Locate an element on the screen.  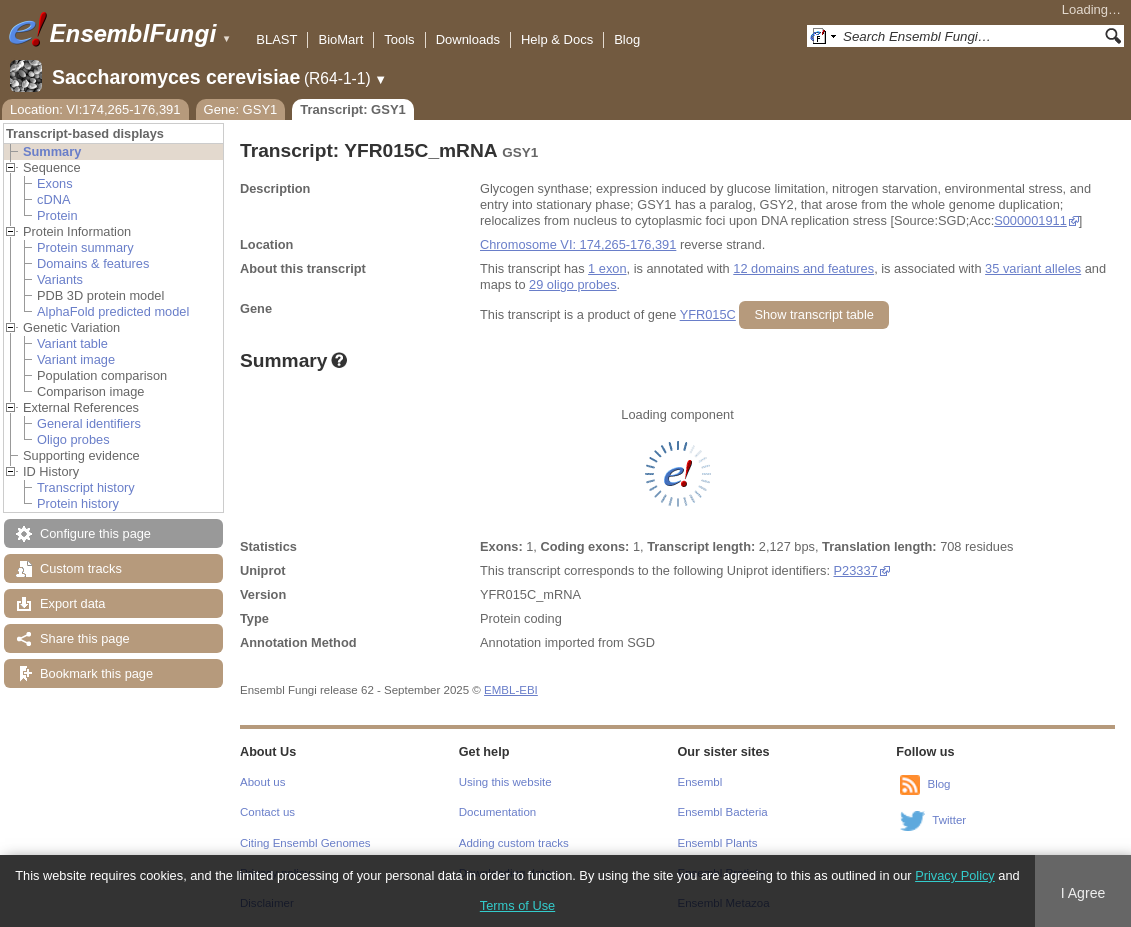
Variant table is located at coordinates (72, 343).